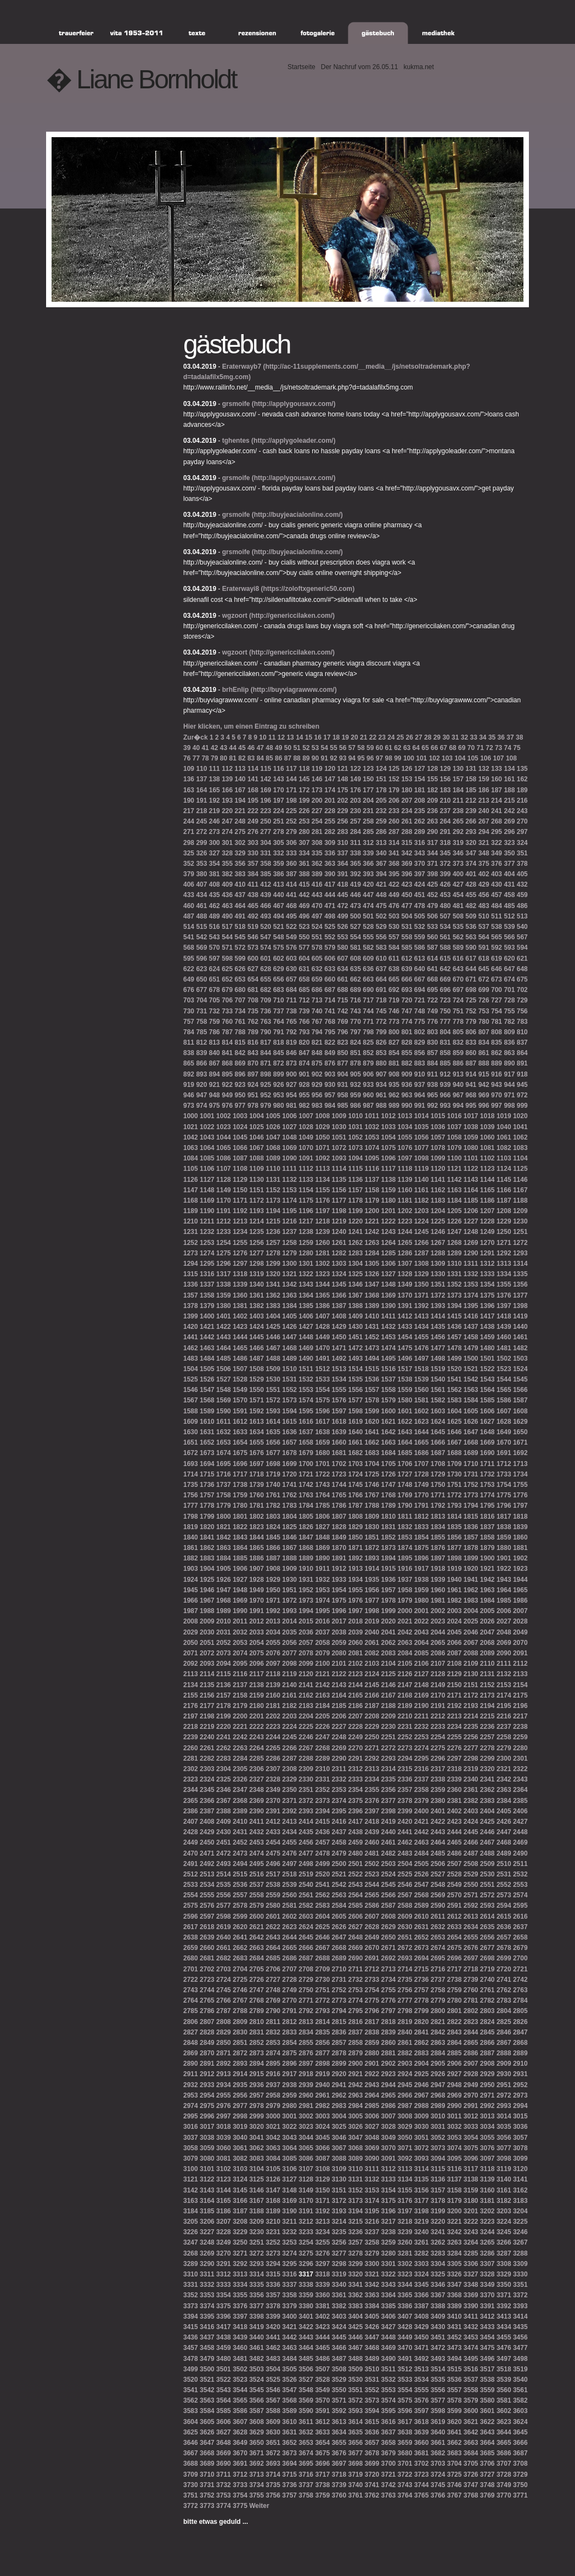 This screenshot has height=2576, width=575. I want to click on 2015, so click(305, 1621).